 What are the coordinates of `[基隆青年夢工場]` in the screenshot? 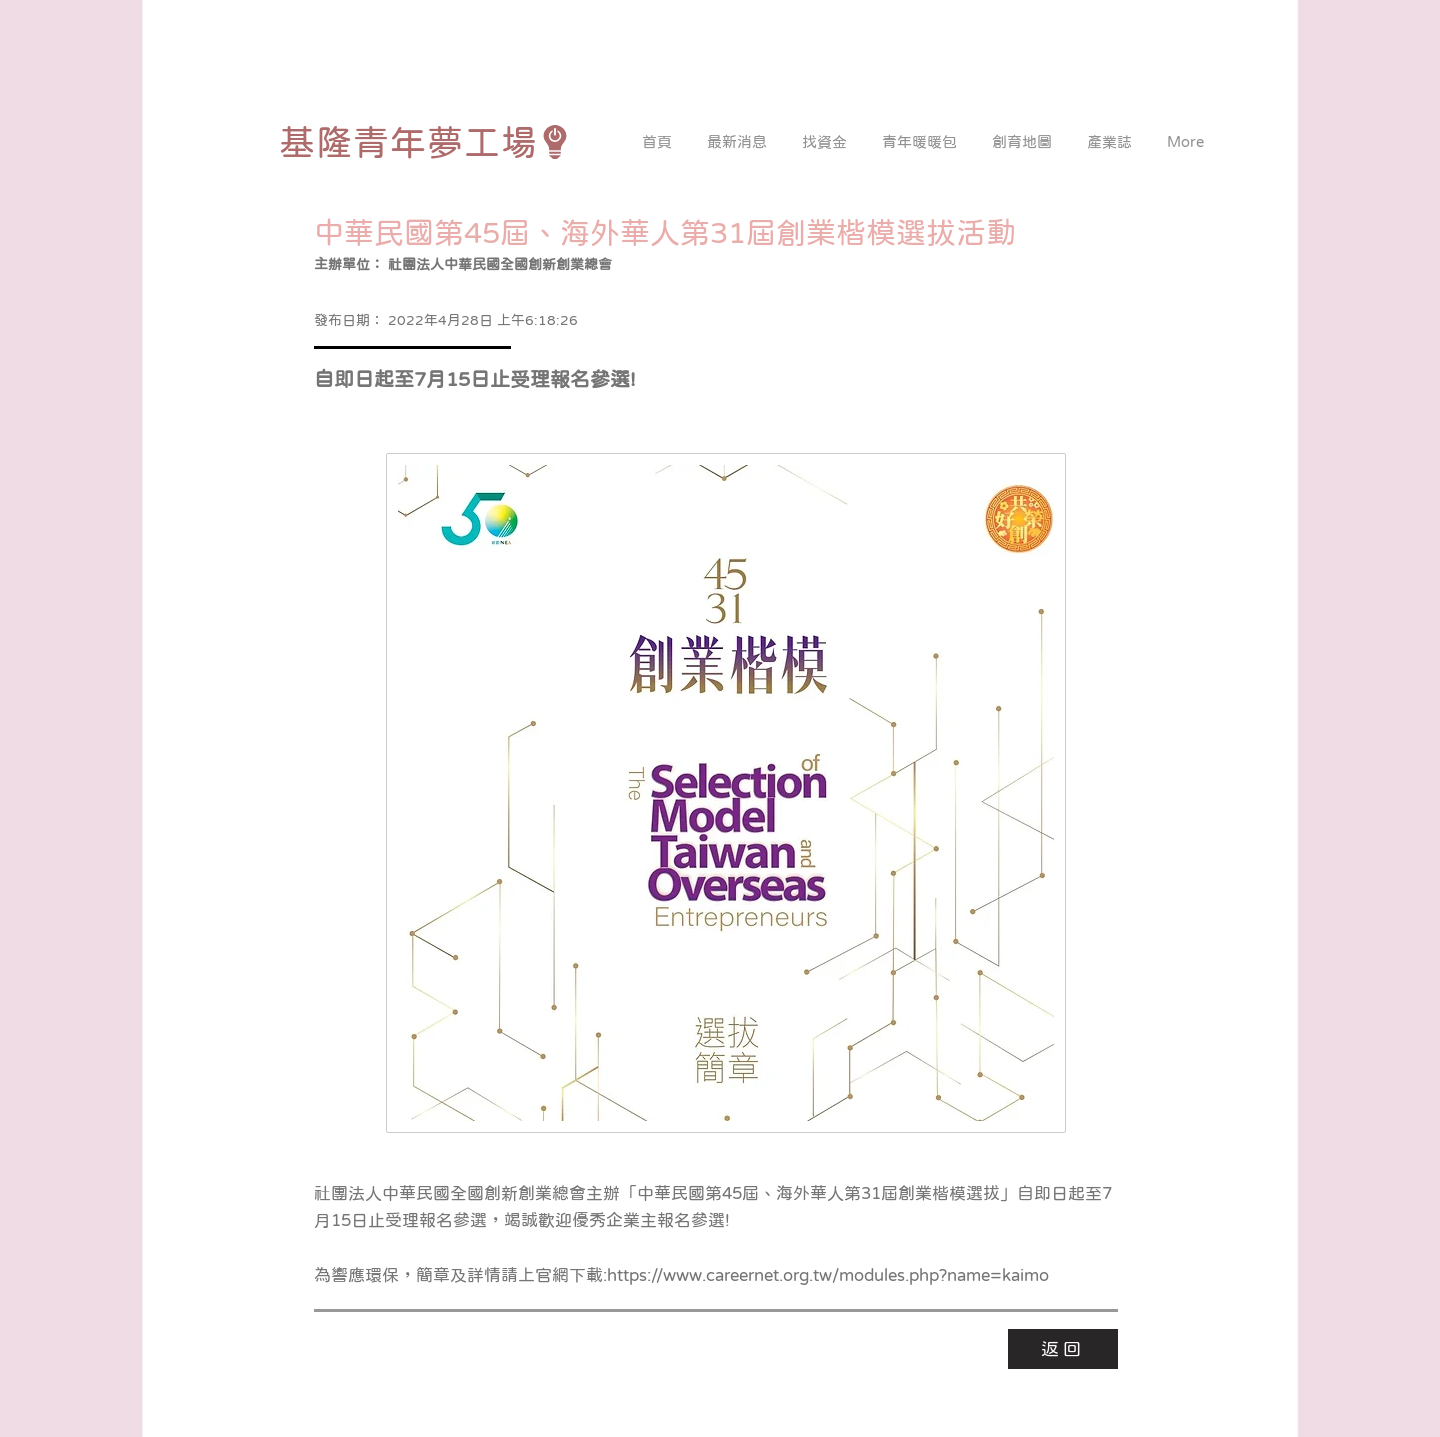 It's located at (425, 142).